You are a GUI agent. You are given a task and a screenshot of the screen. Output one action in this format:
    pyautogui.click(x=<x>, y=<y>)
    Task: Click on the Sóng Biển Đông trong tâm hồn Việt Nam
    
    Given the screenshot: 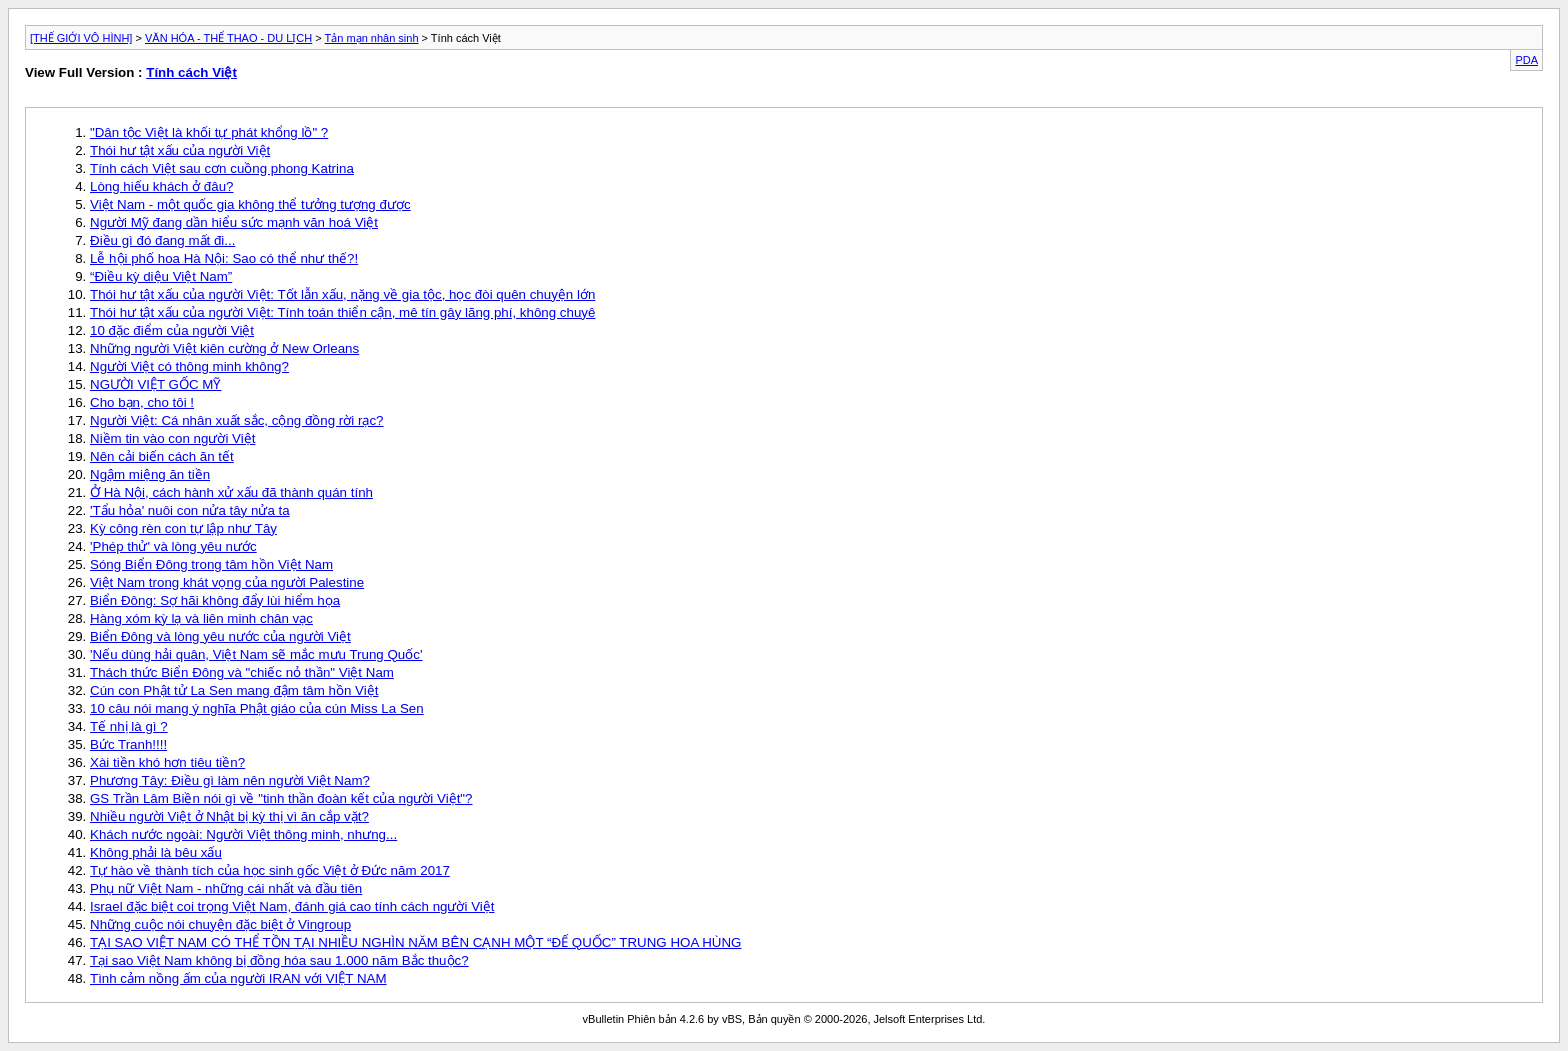 What is the action you would take?
    pyautogui.click(x=211, y=564)
    